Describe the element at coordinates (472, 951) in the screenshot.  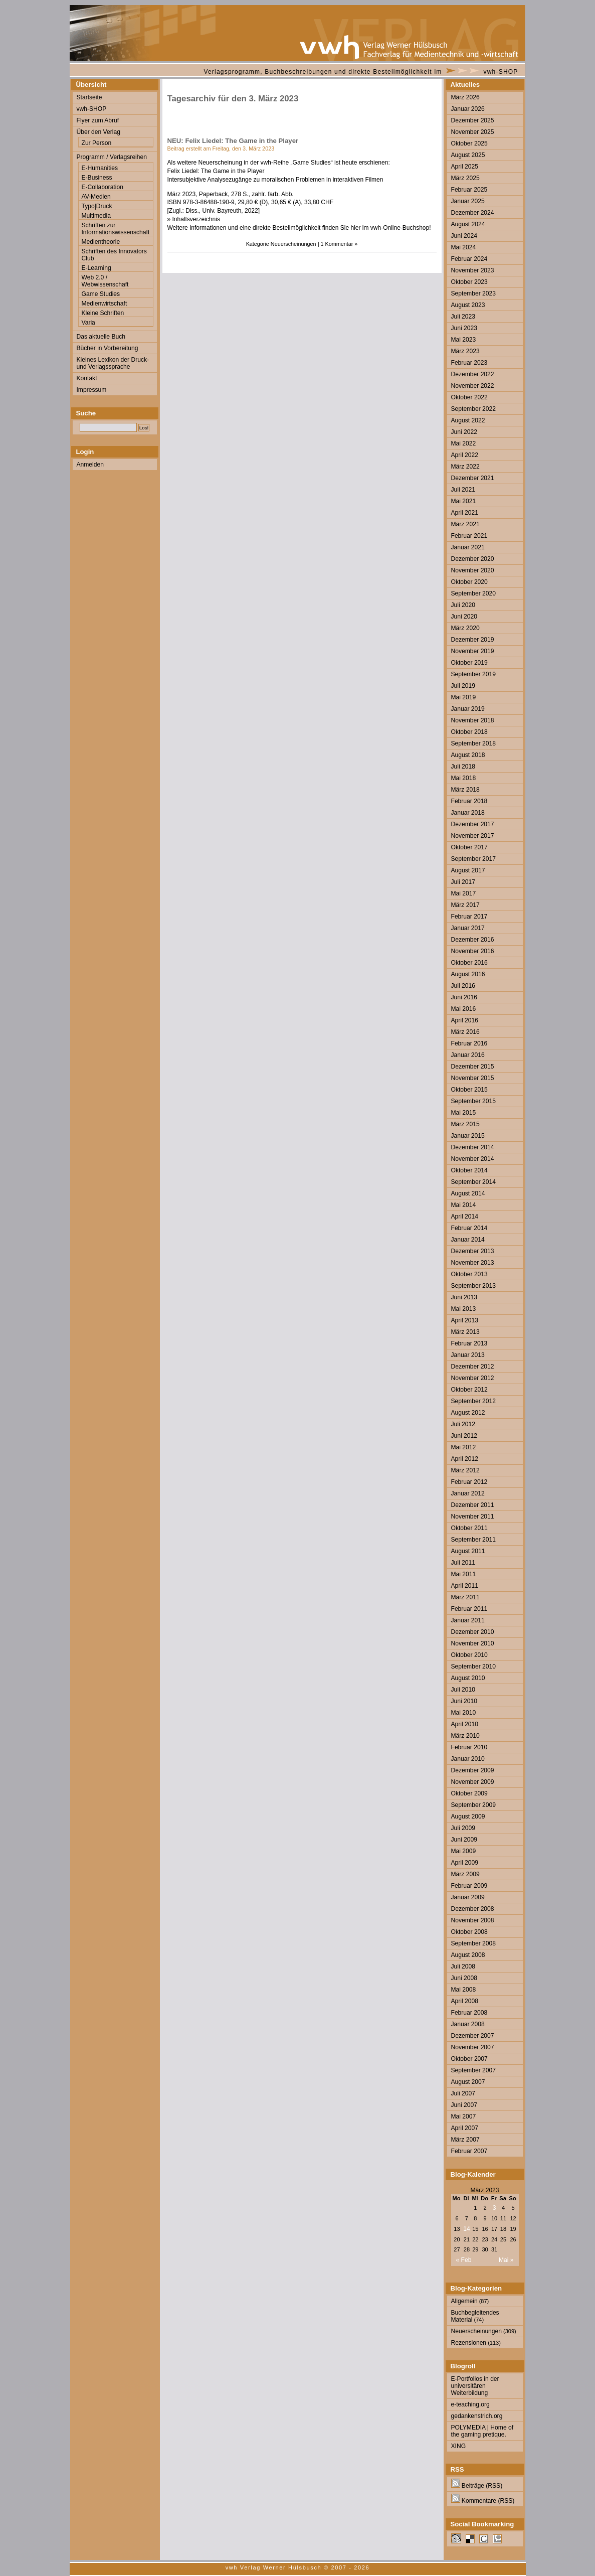
I see `November 2016` at that location.